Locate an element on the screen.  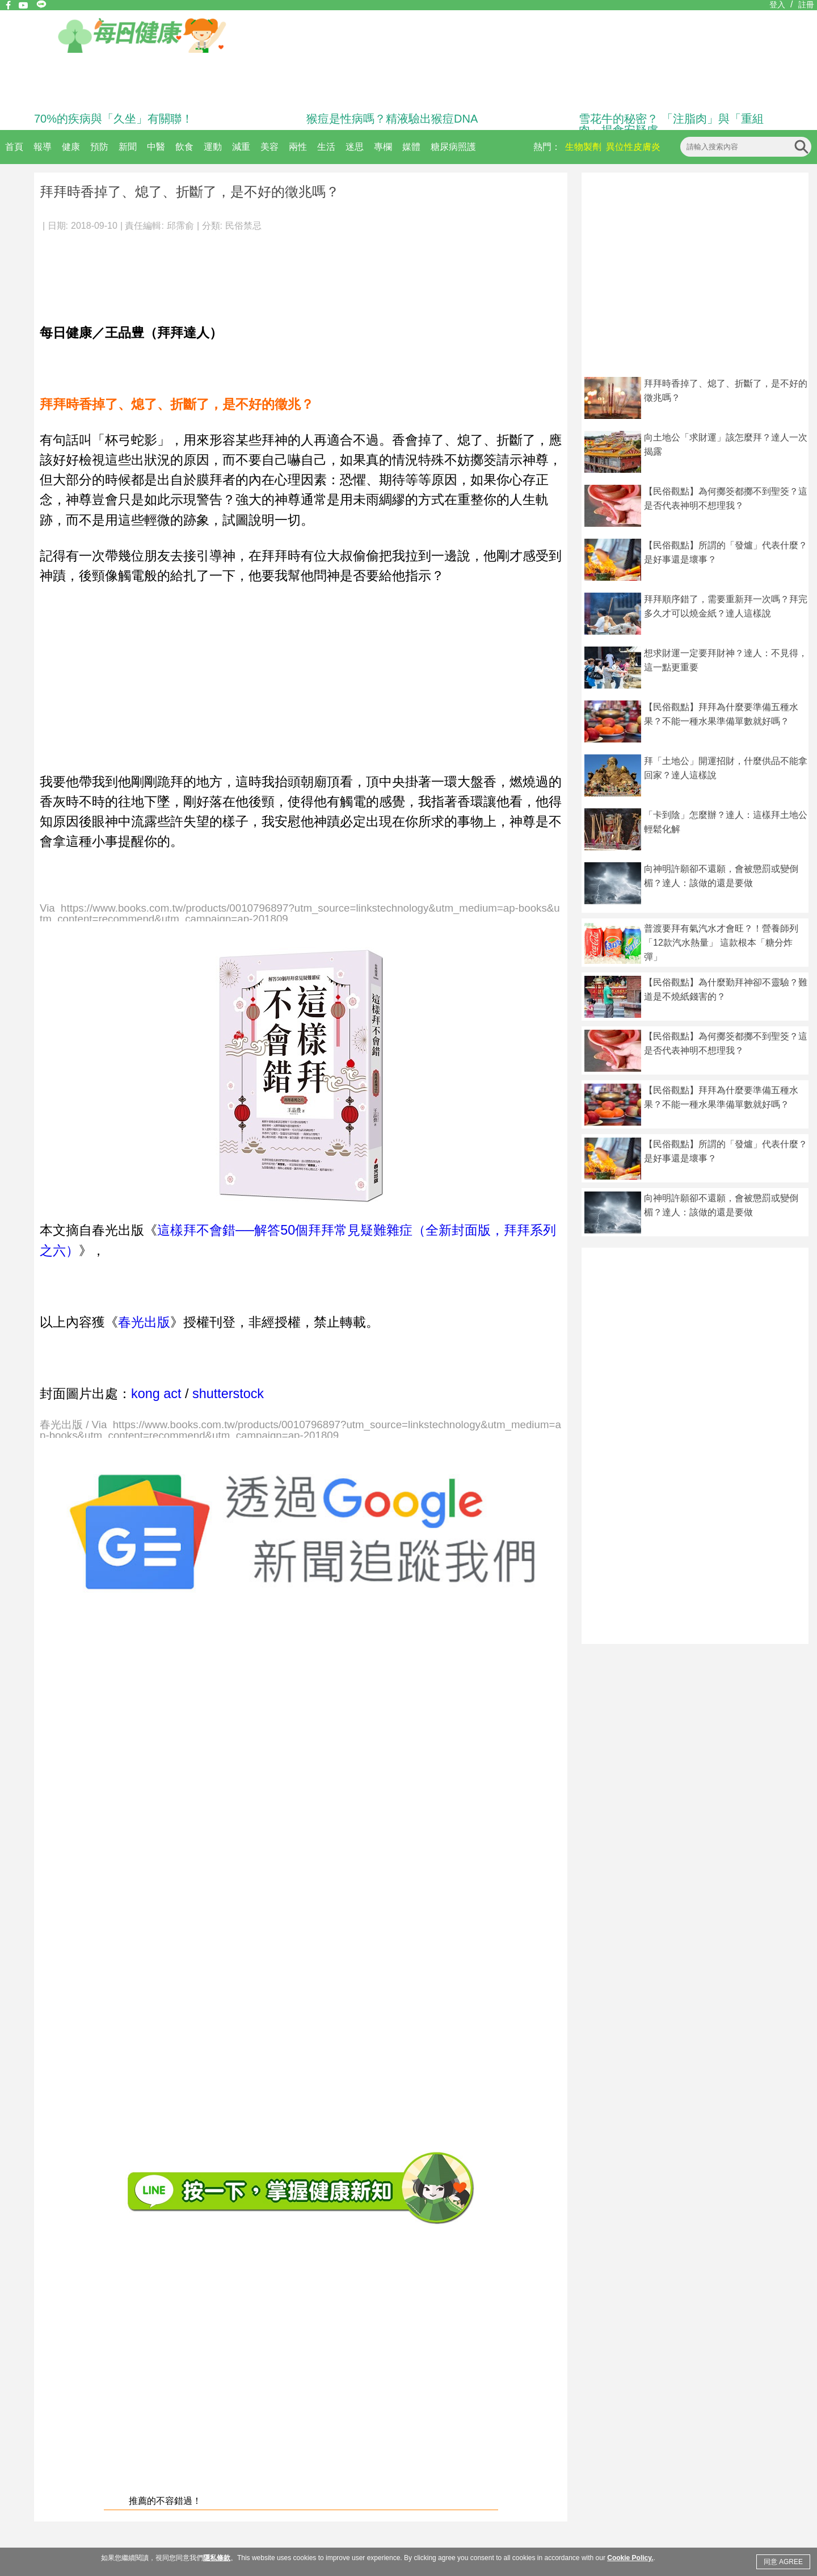
運動 is located at coordinates (213, 147).